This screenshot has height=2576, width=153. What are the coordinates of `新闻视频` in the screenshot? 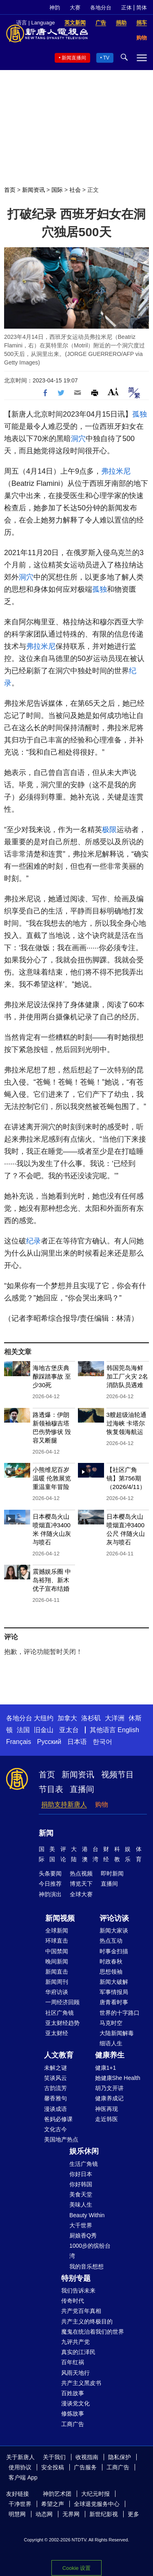 It's located at (60, 1918).